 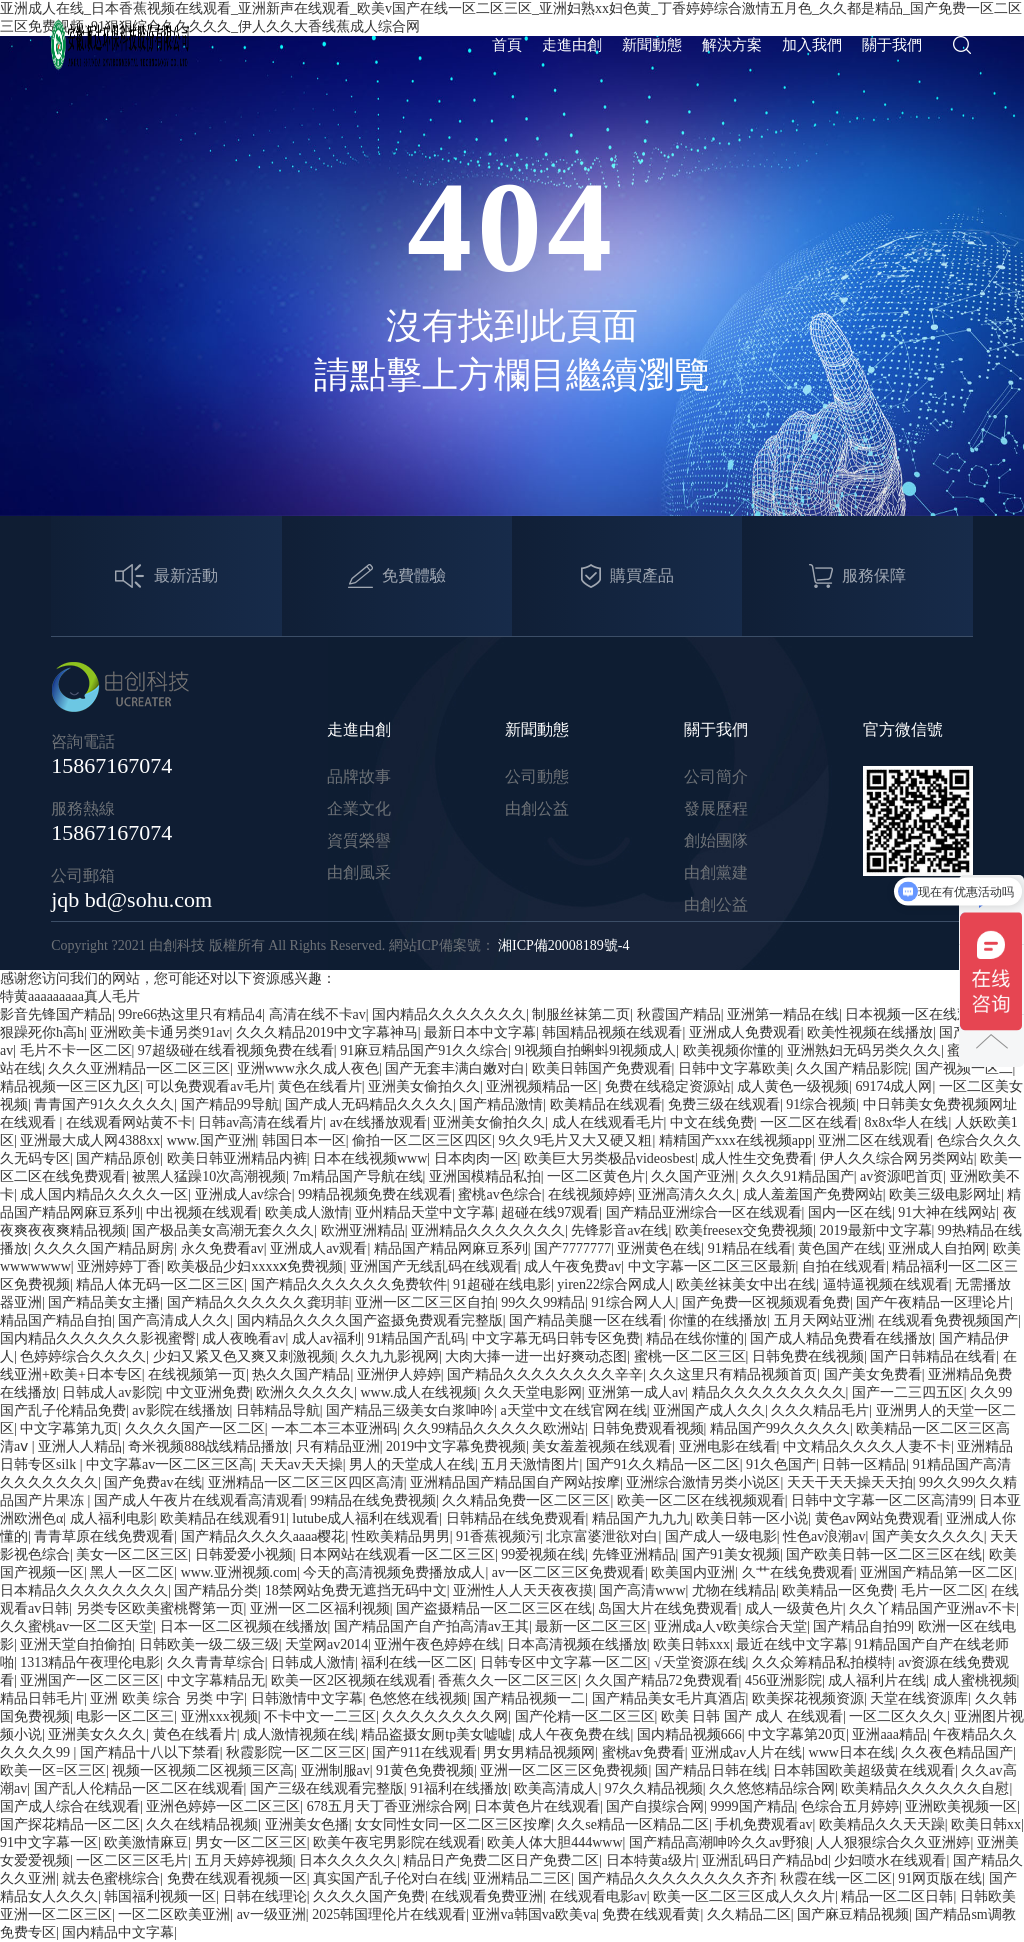 I want to click on 日韩中文字幕欧美, so click(x=734, y=1068).